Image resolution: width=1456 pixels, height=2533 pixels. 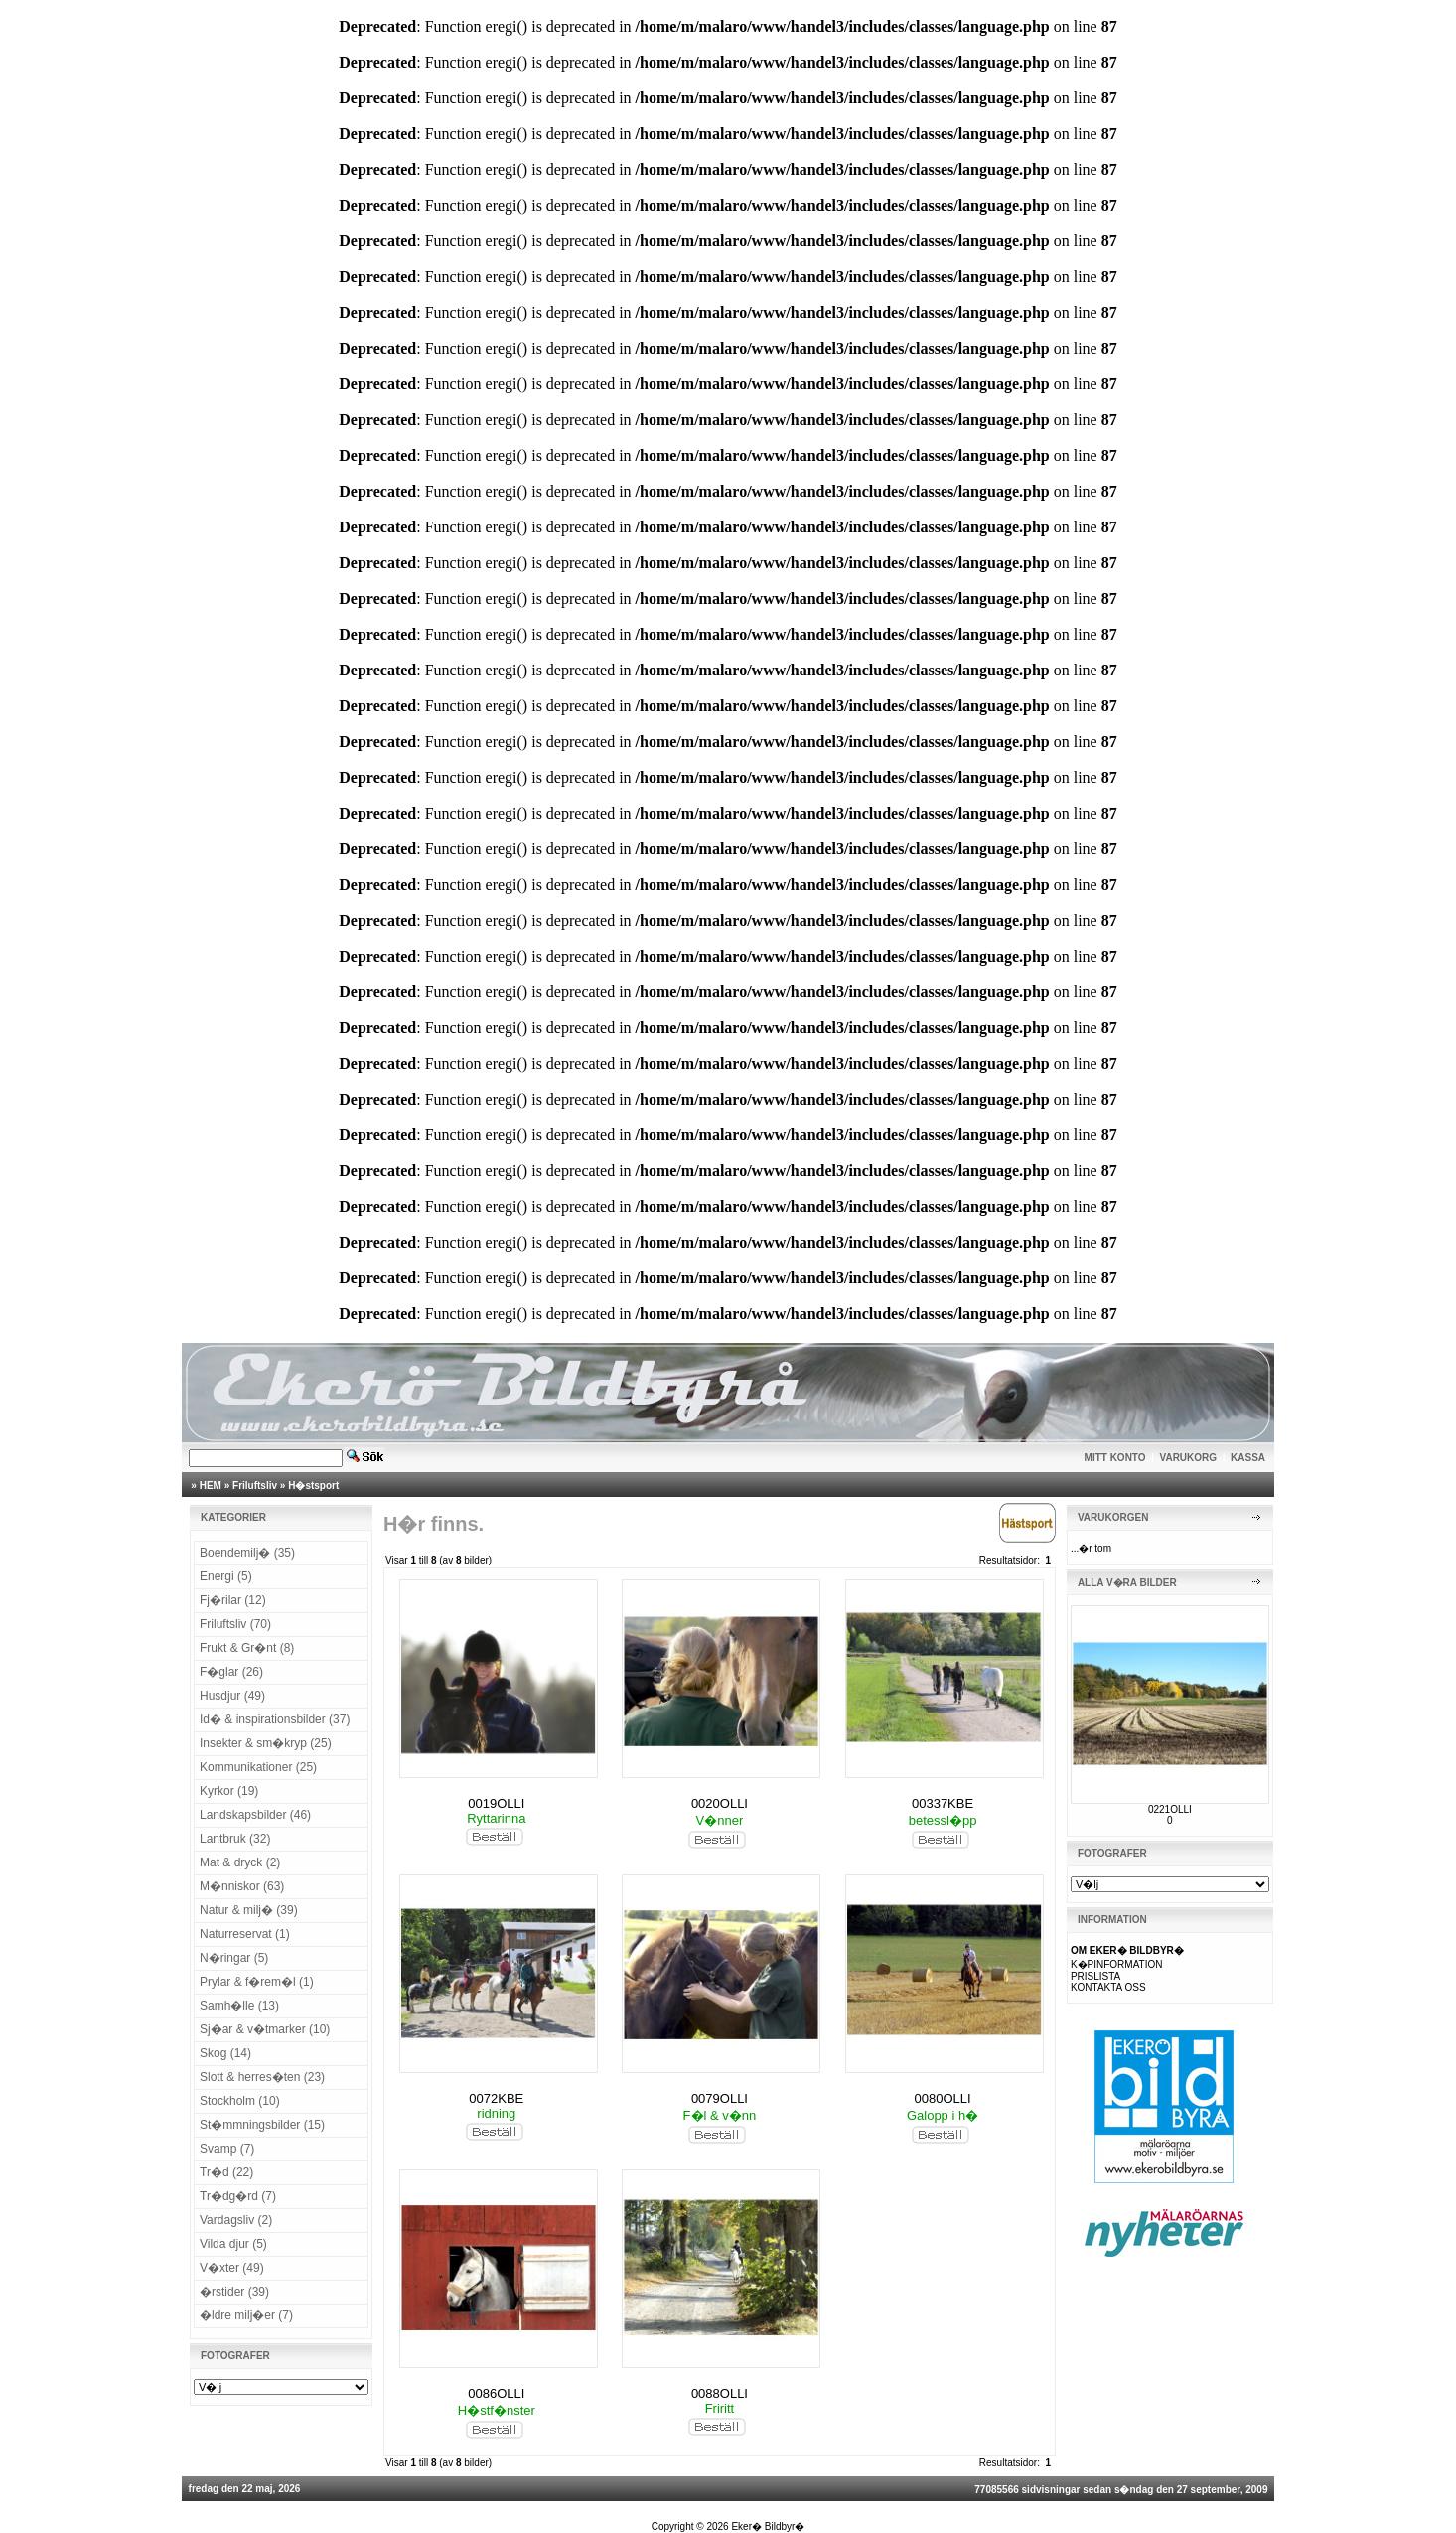 I want to click on 0072KBE, so click(x=496, y=2098).